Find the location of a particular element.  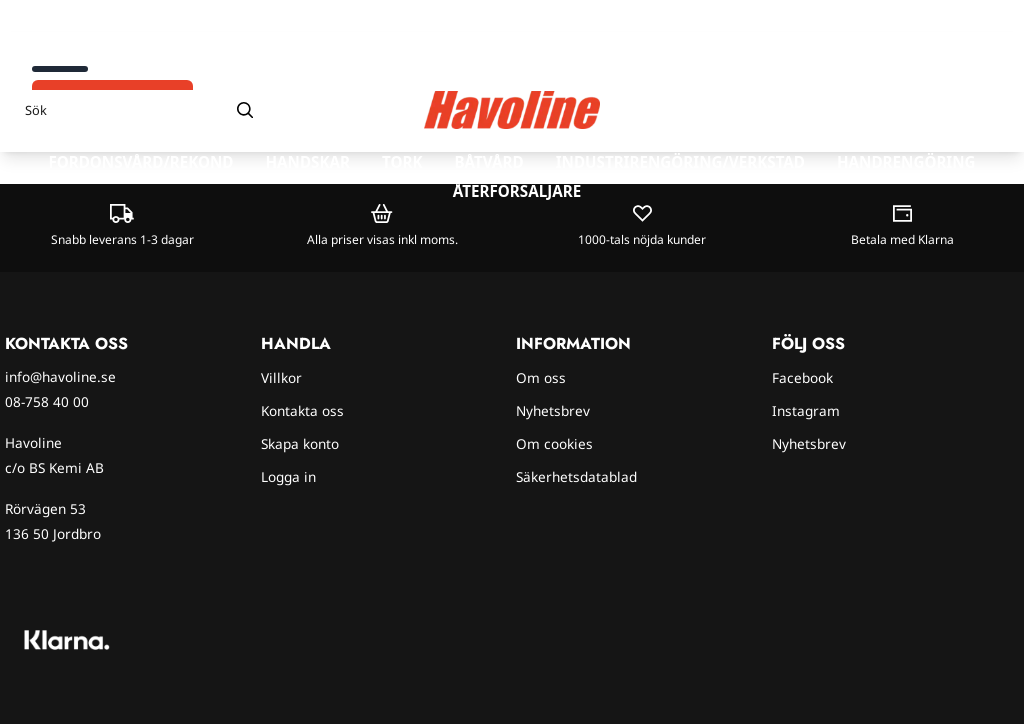

Handskar is located at coordinates (307, 162).